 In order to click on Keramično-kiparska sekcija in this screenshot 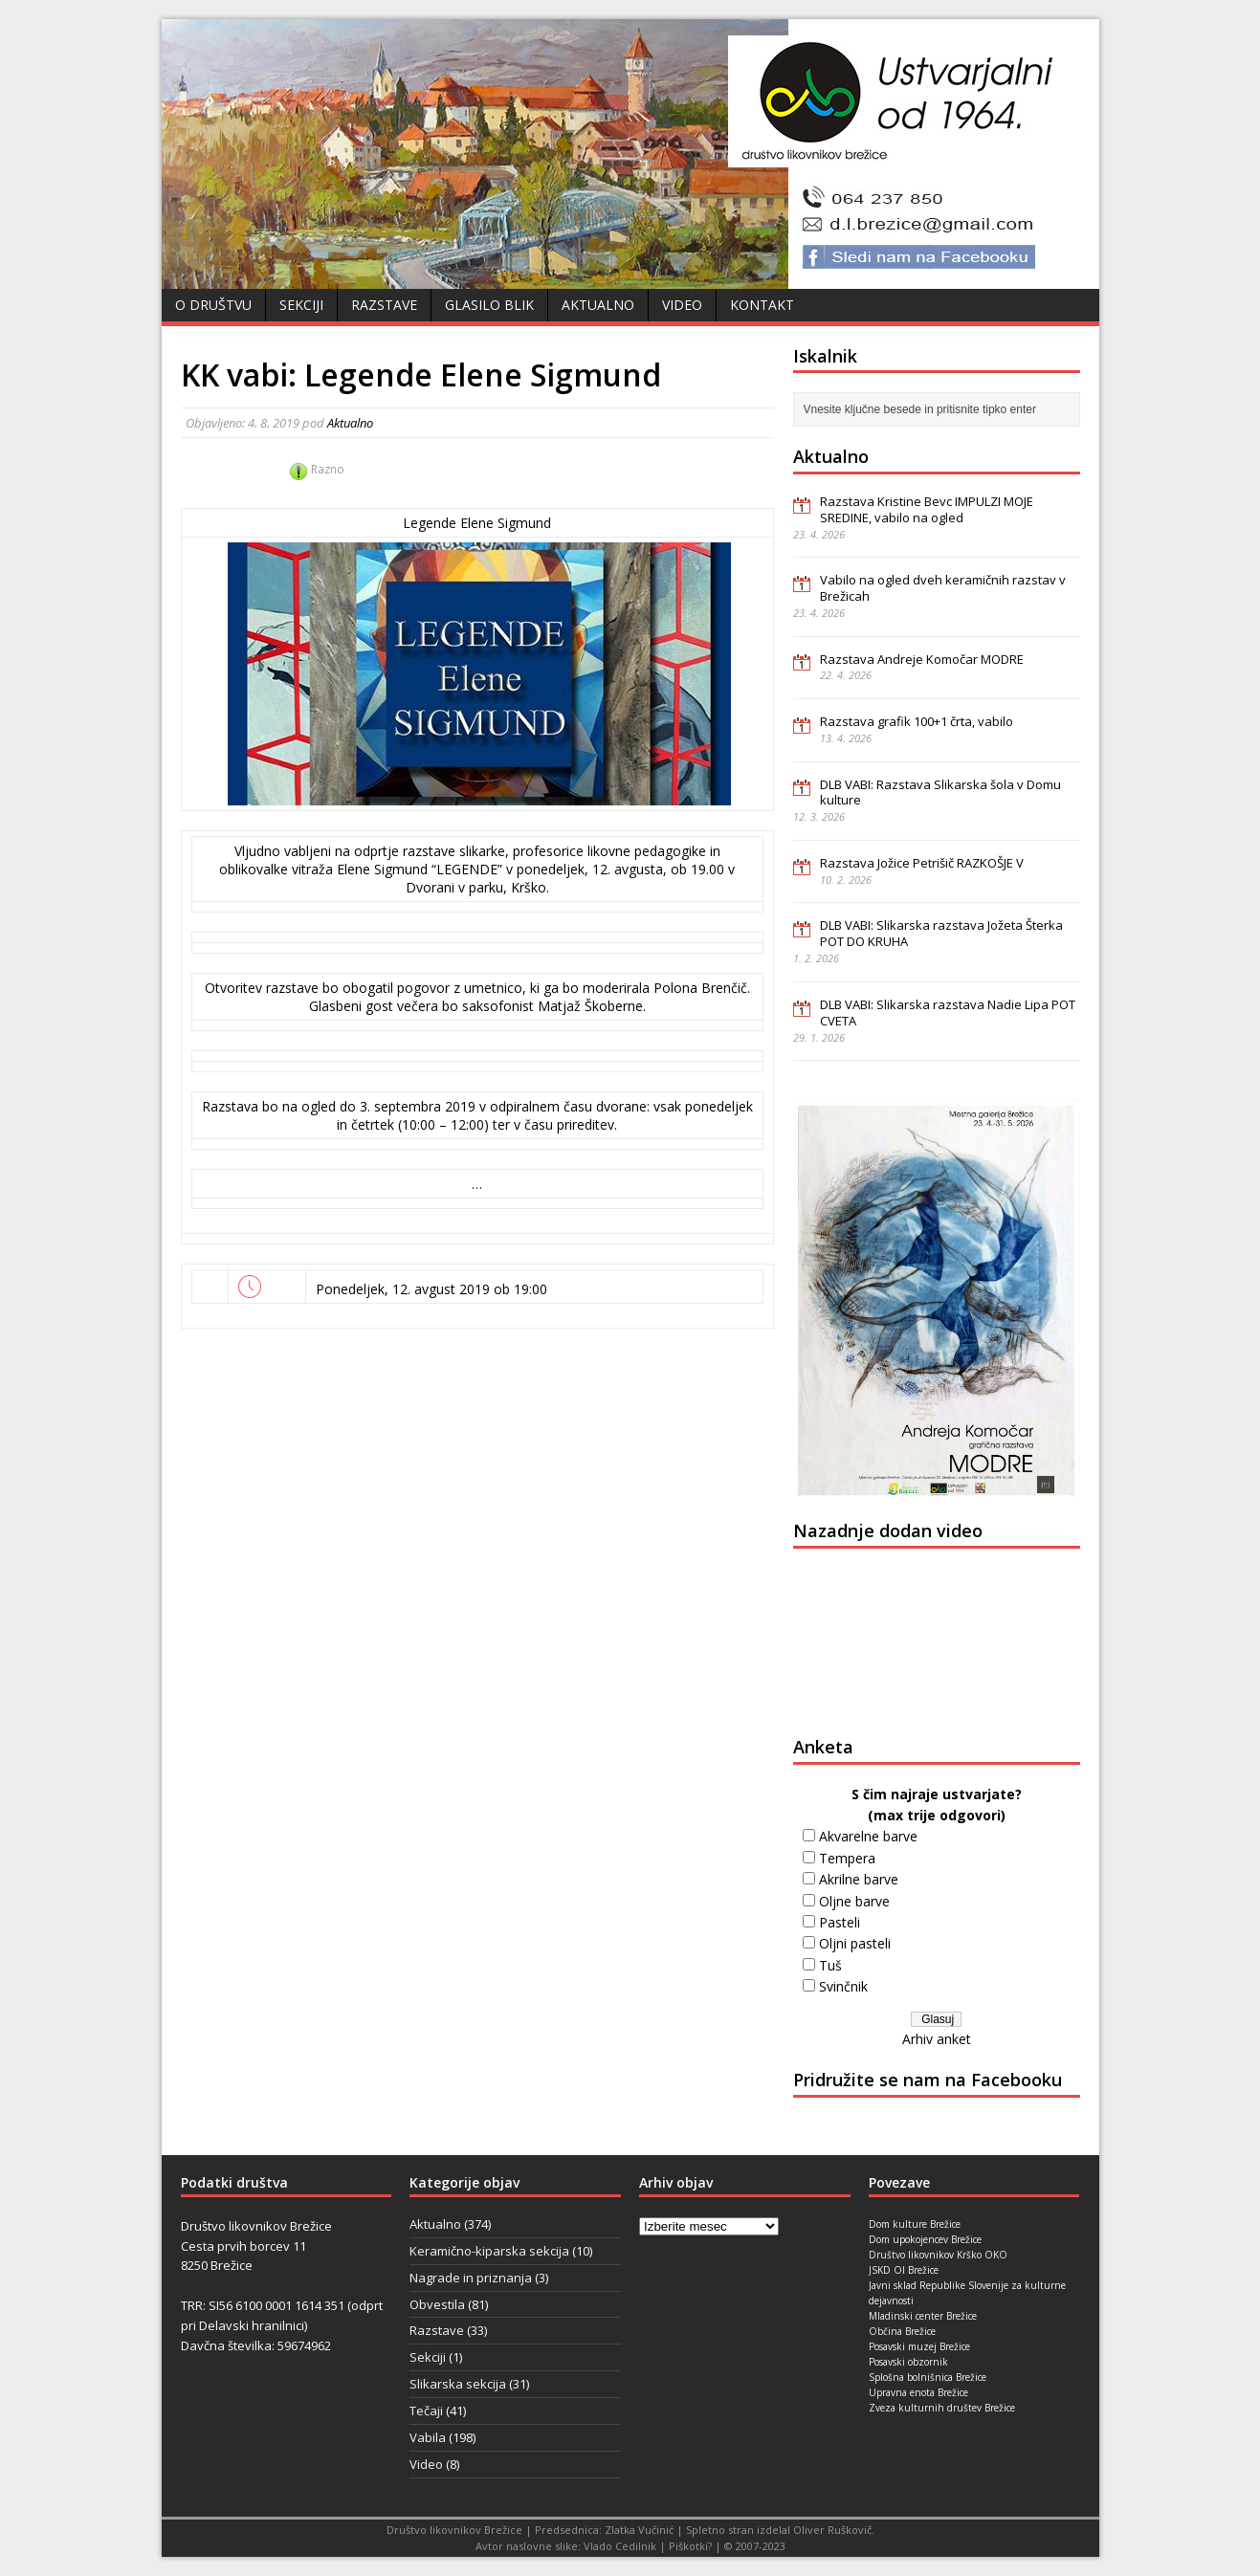, I will do `click(489, 2250)`.